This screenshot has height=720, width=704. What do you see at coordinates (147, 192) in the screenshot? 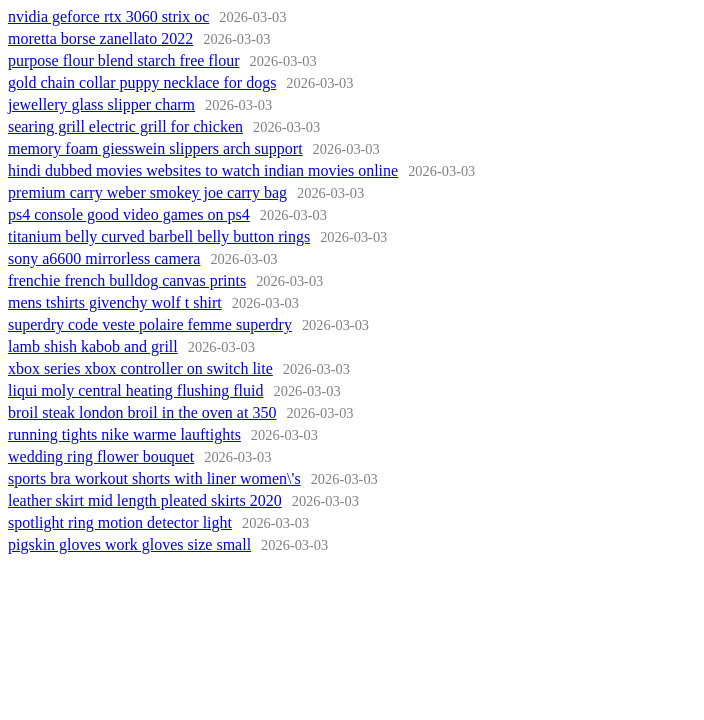
I see `premium carry weber smokey joe carry bag` at bounding box center [147, 192].